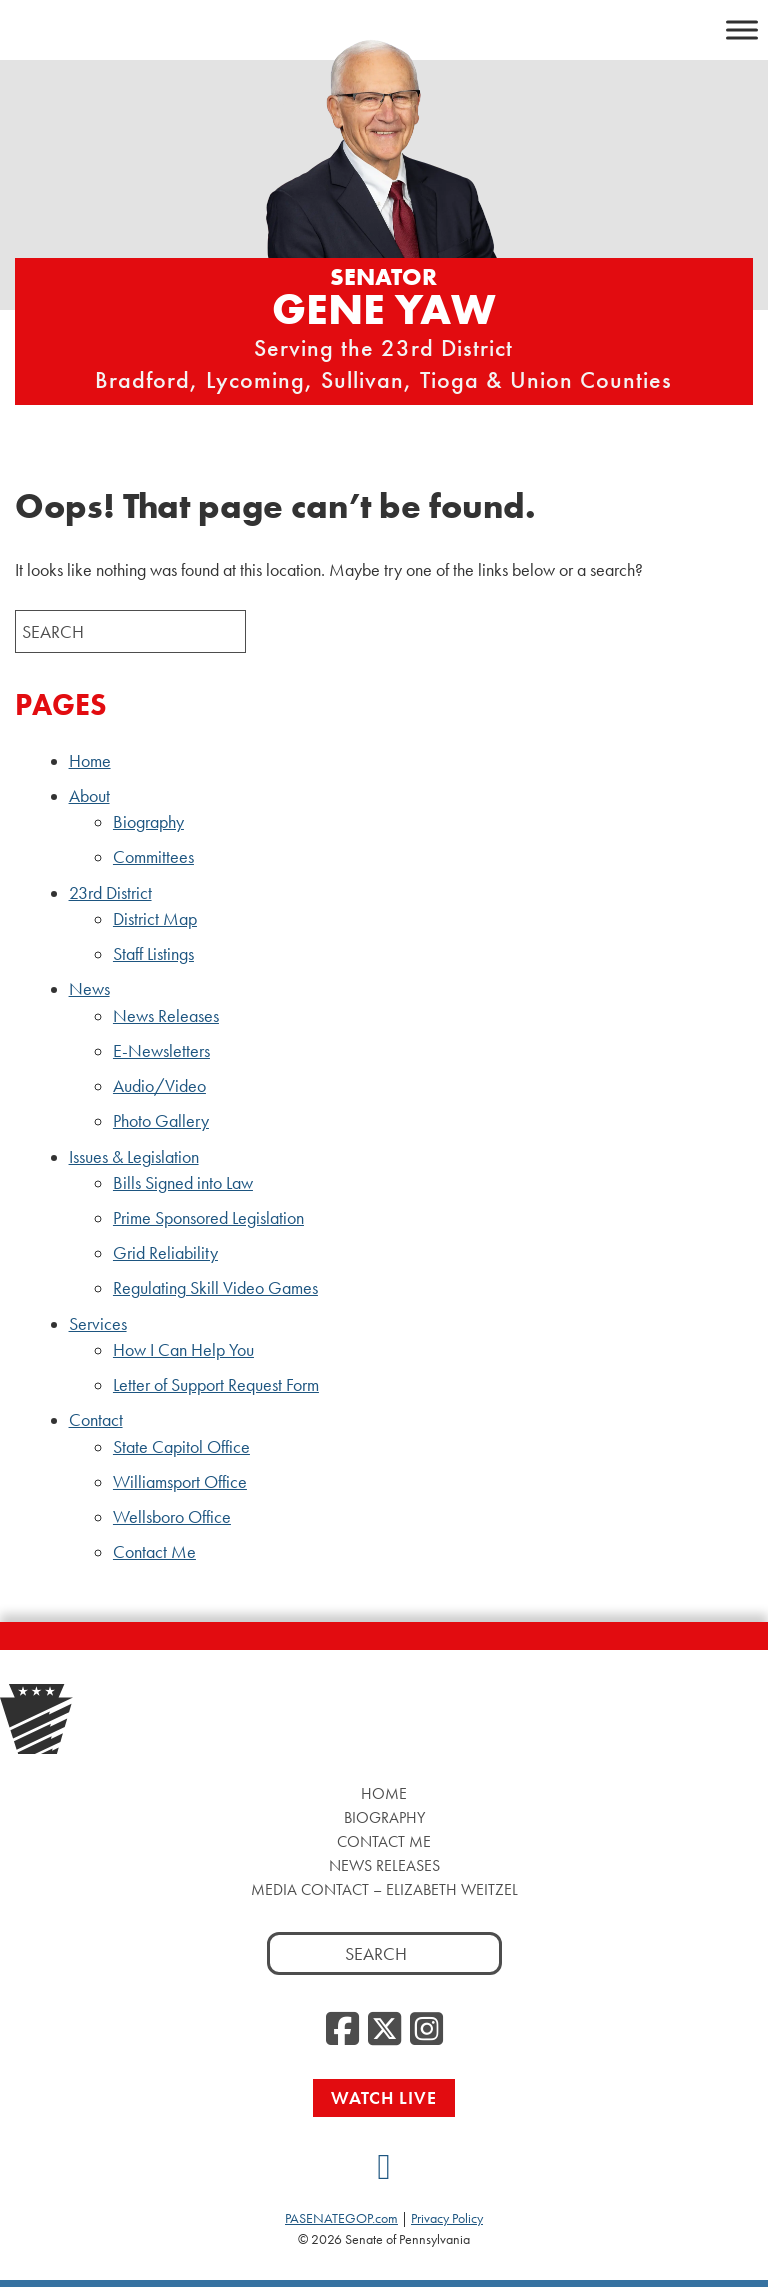 This screenshot has width=768, height=2287. Describe the element at coordinates (216, 1385) in the screenshot. I see `Letter of Support Request Form` at that location.